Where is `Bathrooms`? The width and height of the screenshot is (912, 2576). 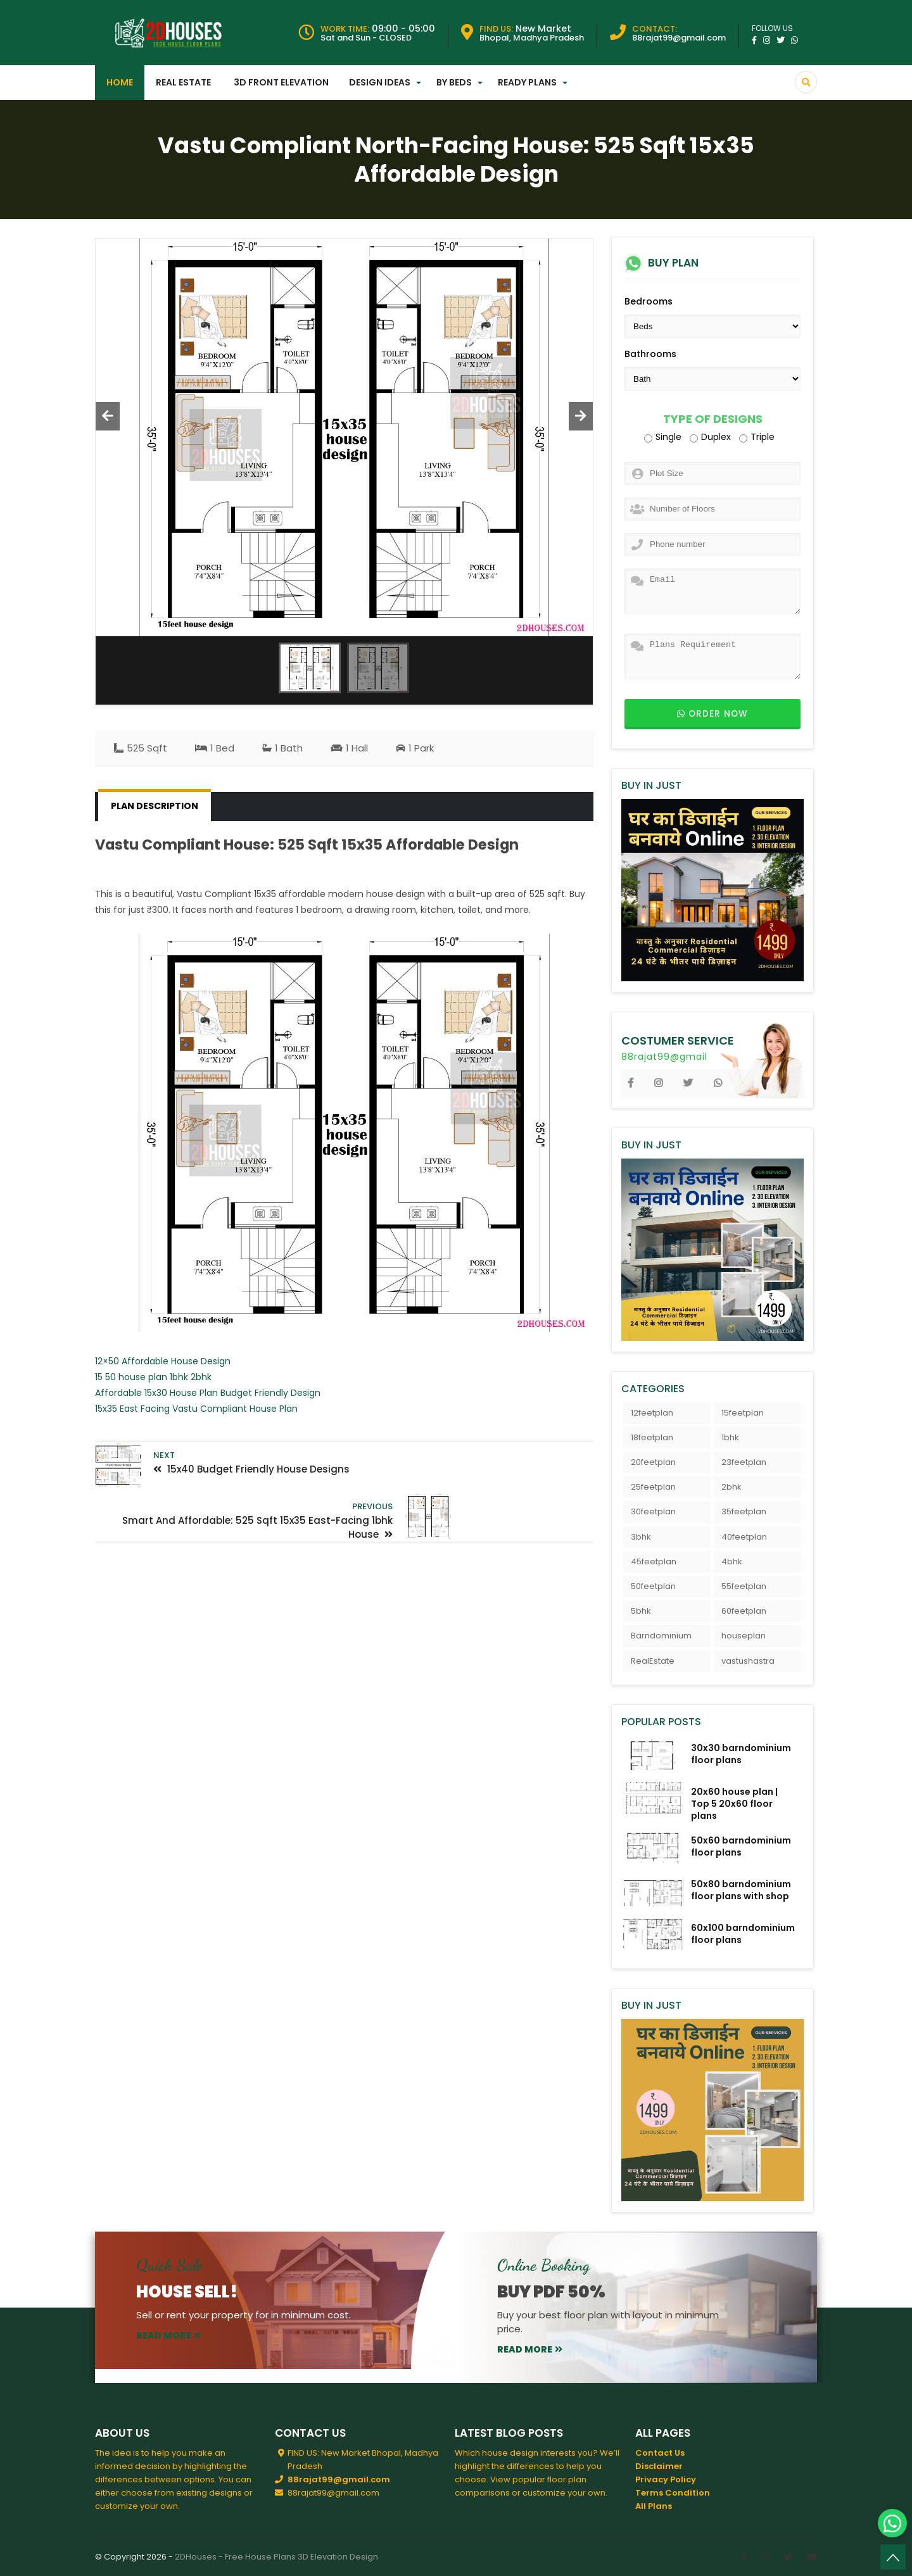 Bathrooms is located at coordinates (650, 354).